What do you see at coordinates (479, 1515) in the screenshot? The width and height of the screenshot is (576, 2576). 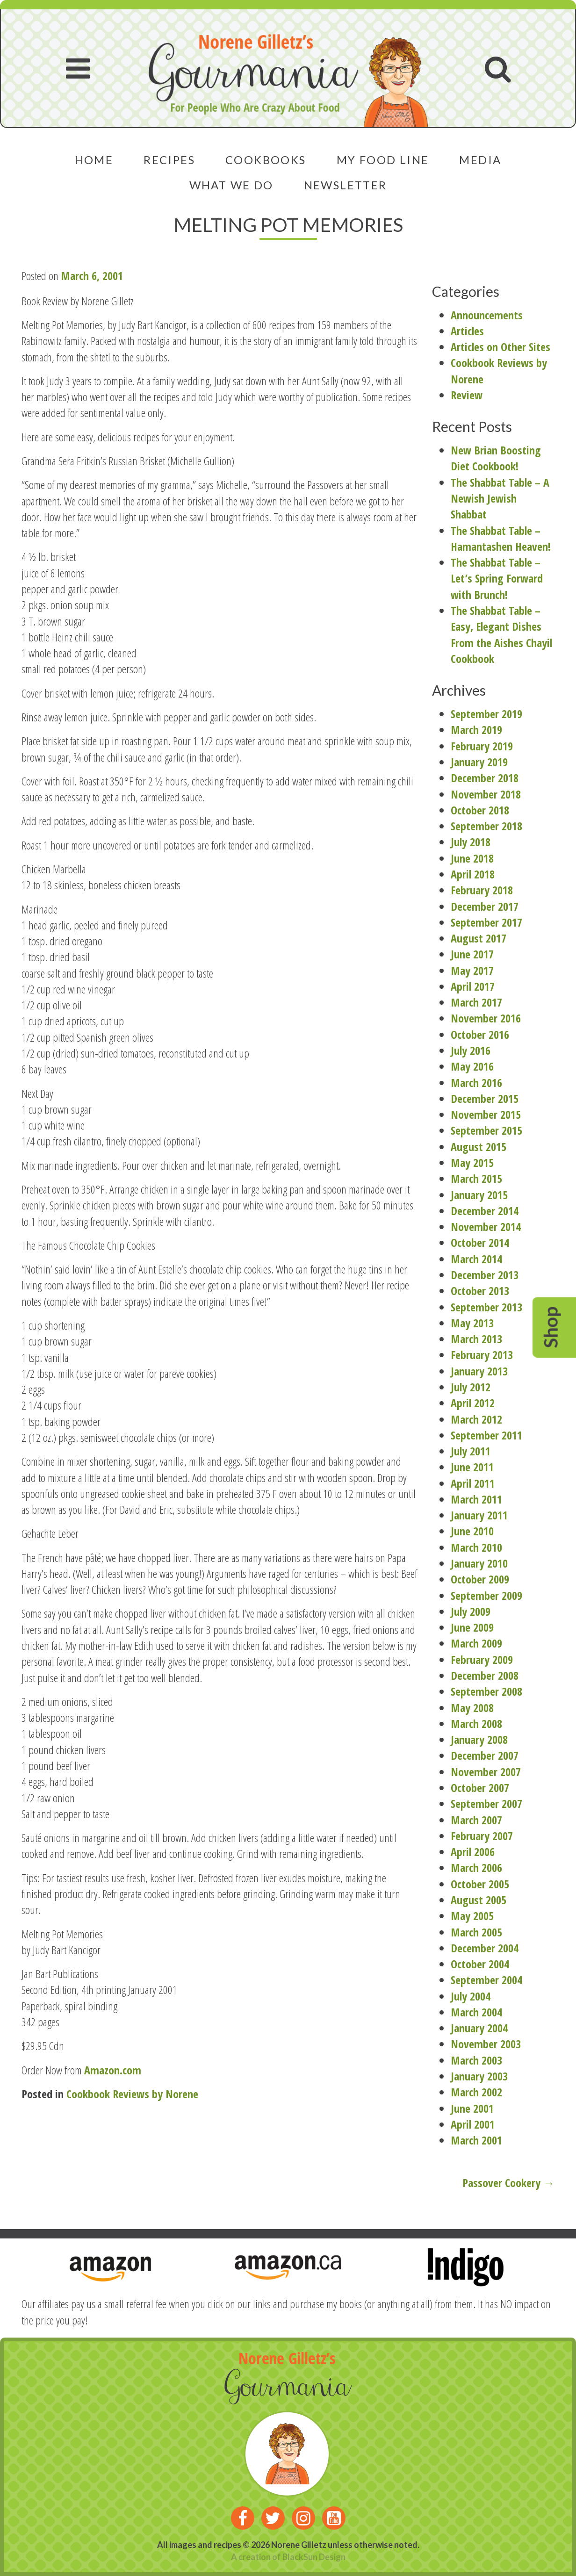 I see `January 2011` at bounding box center [479, 1515].